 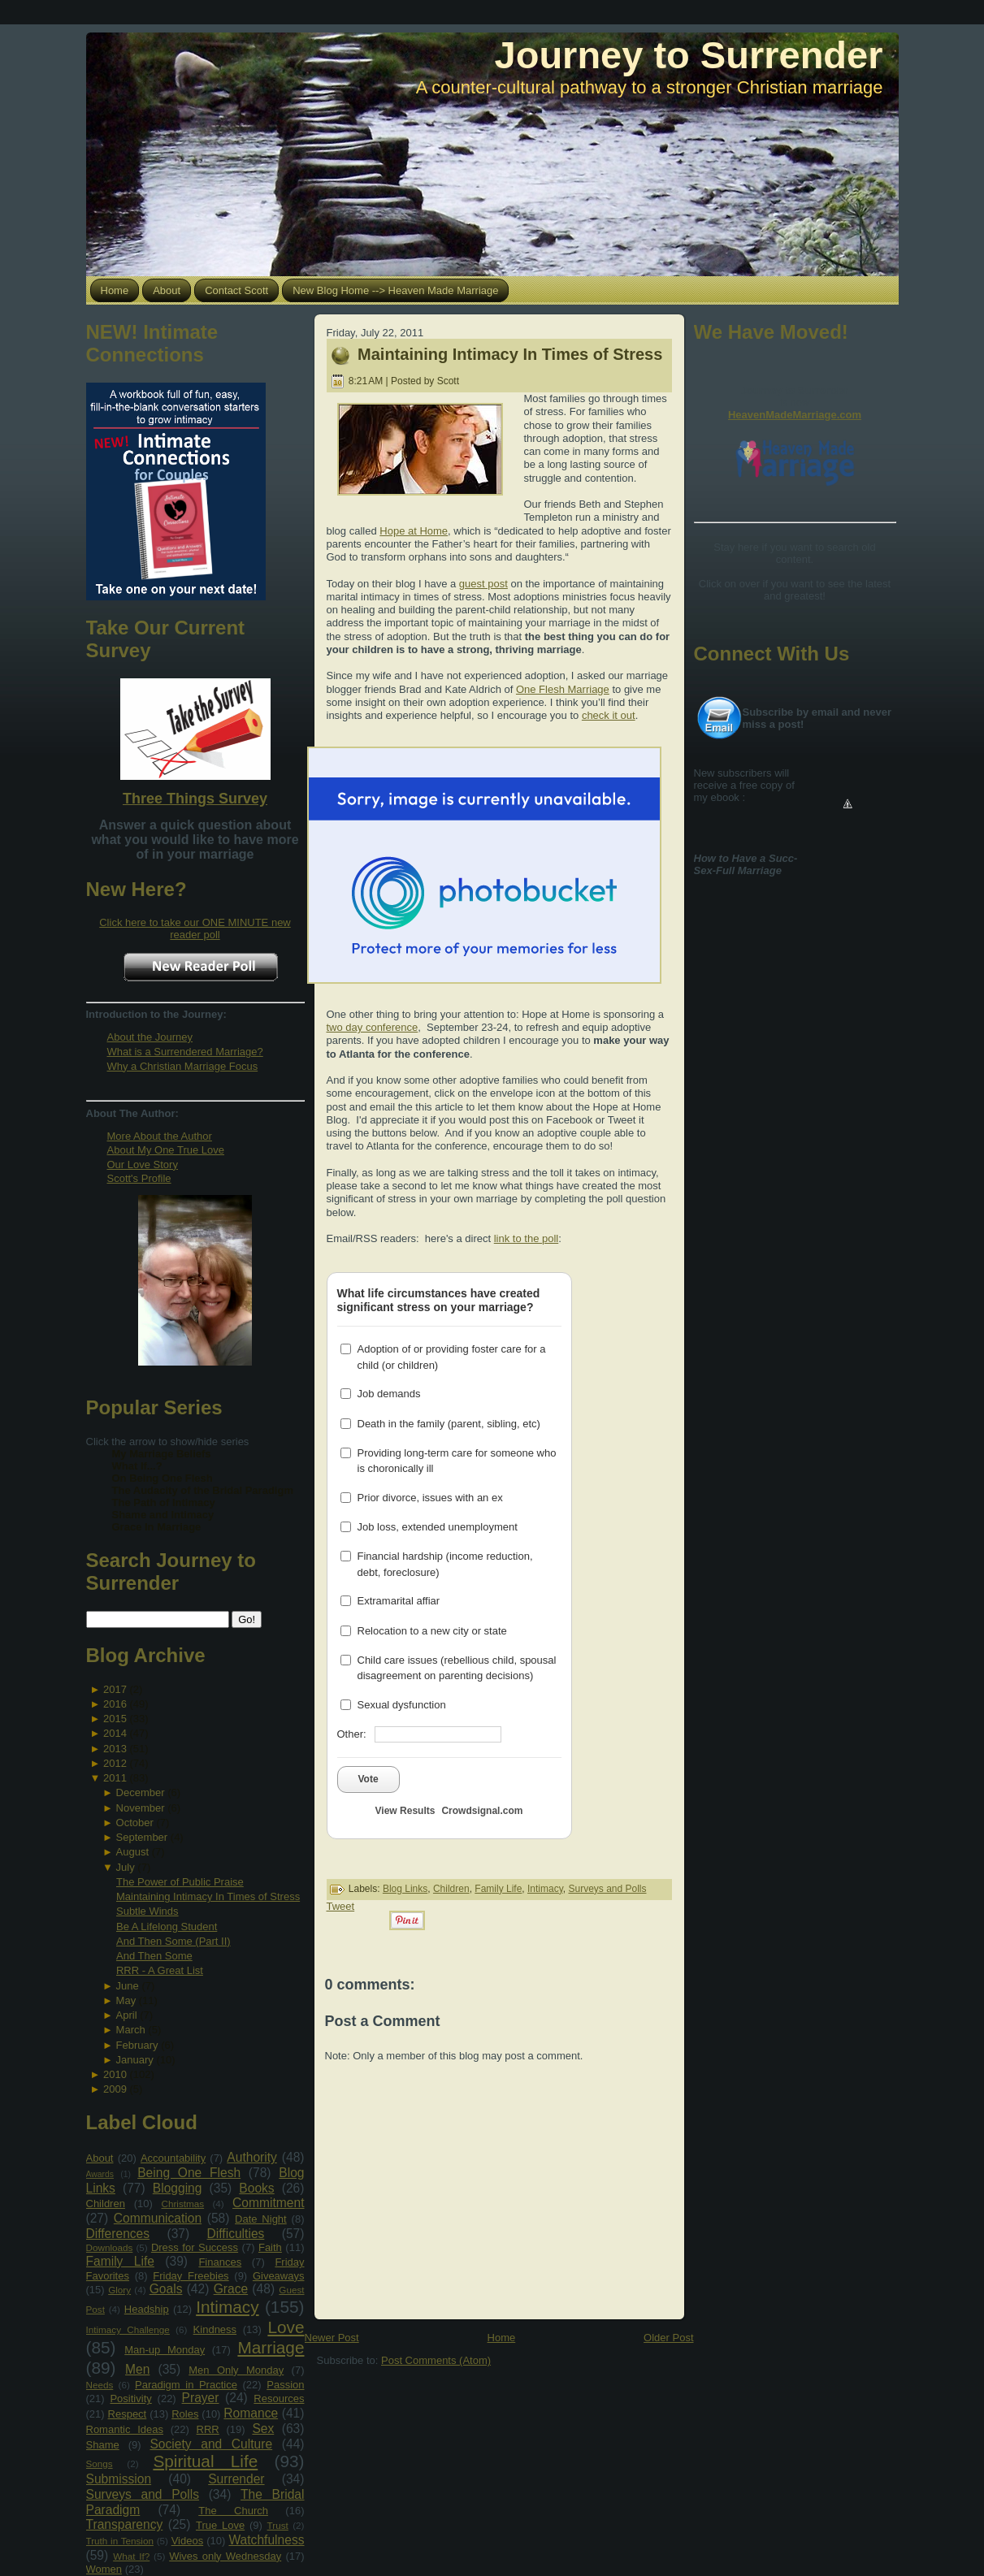 I want to click on Love, so click(x=285, y=2327).